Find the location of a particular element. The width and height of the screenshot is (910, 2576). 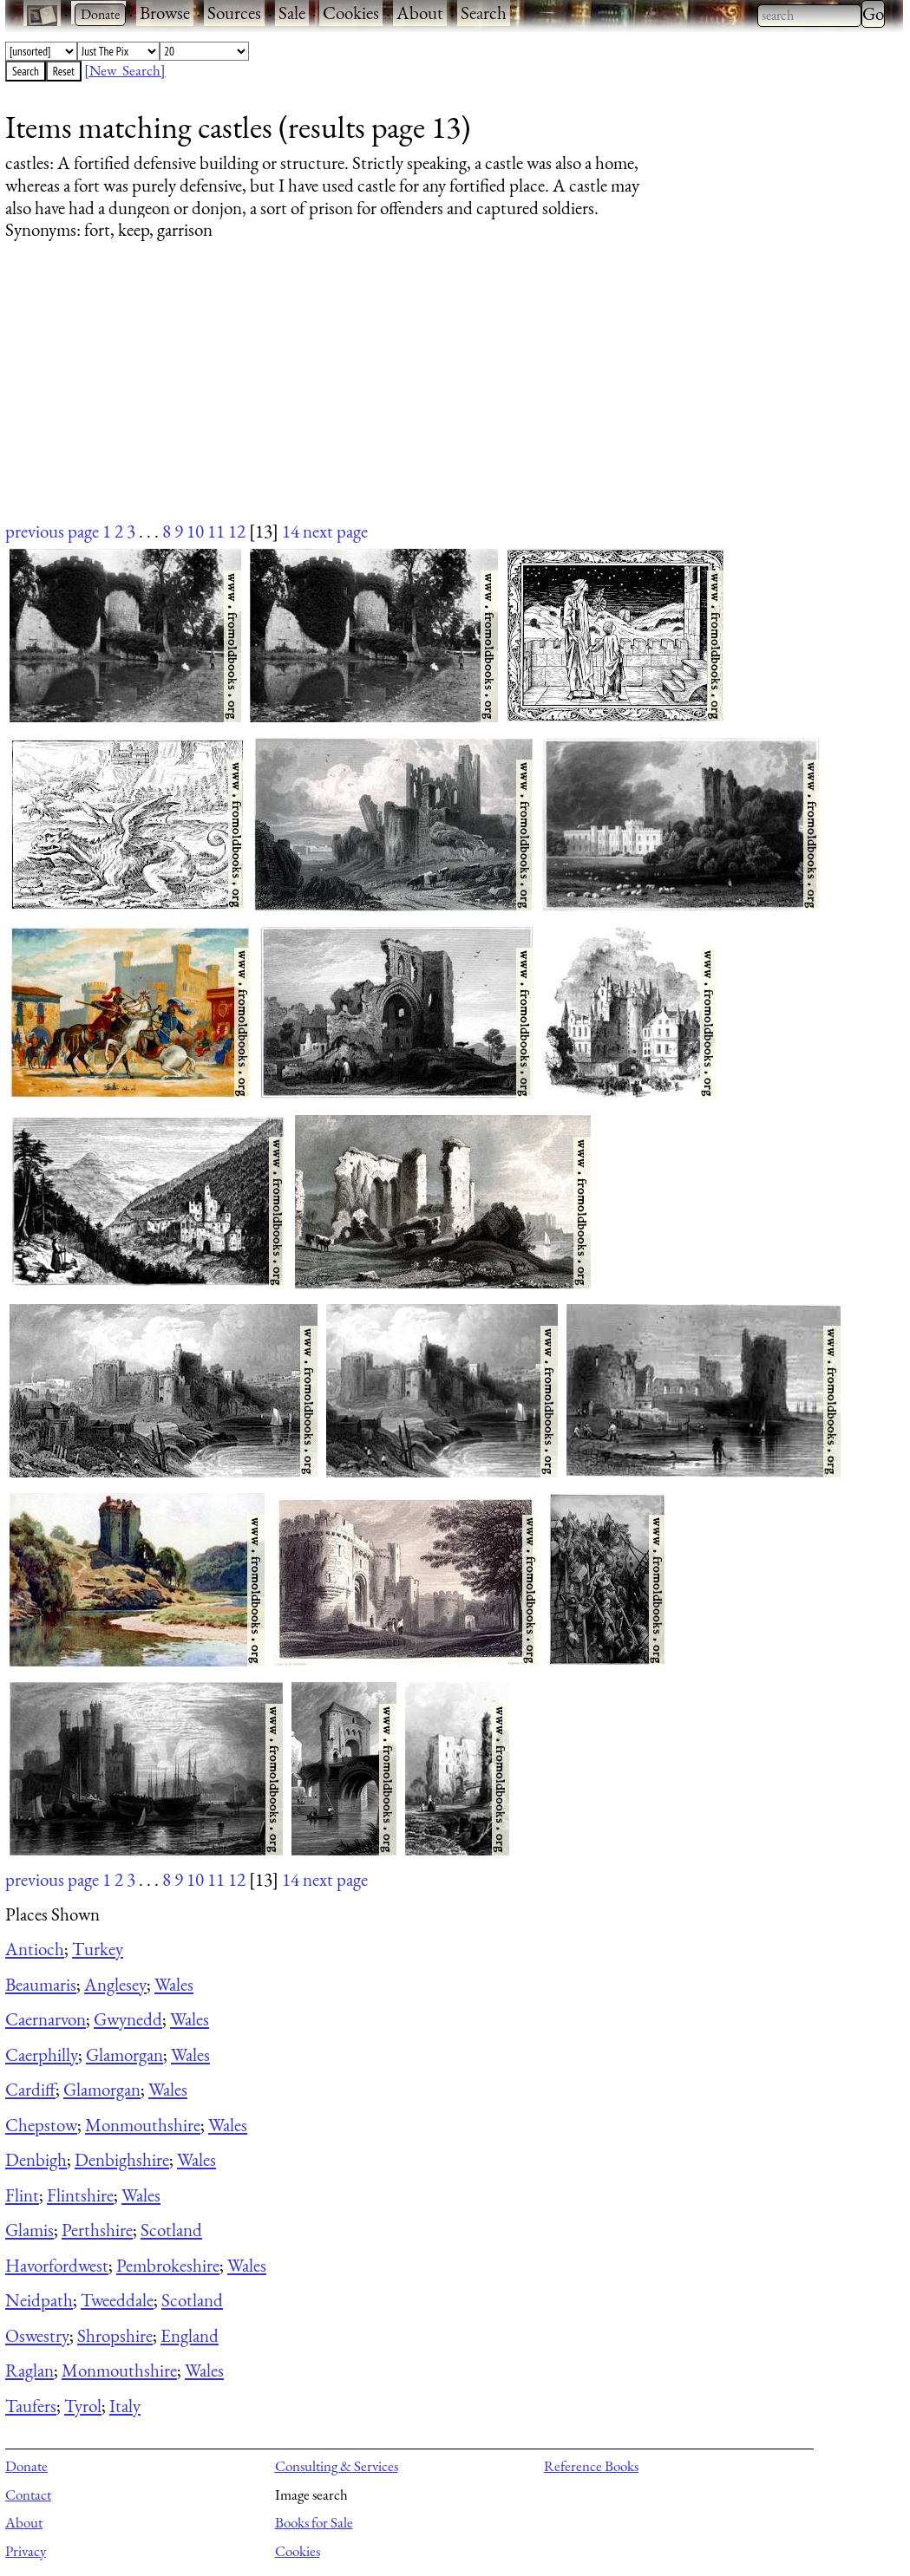

12 is located at coordinates (237, 531).